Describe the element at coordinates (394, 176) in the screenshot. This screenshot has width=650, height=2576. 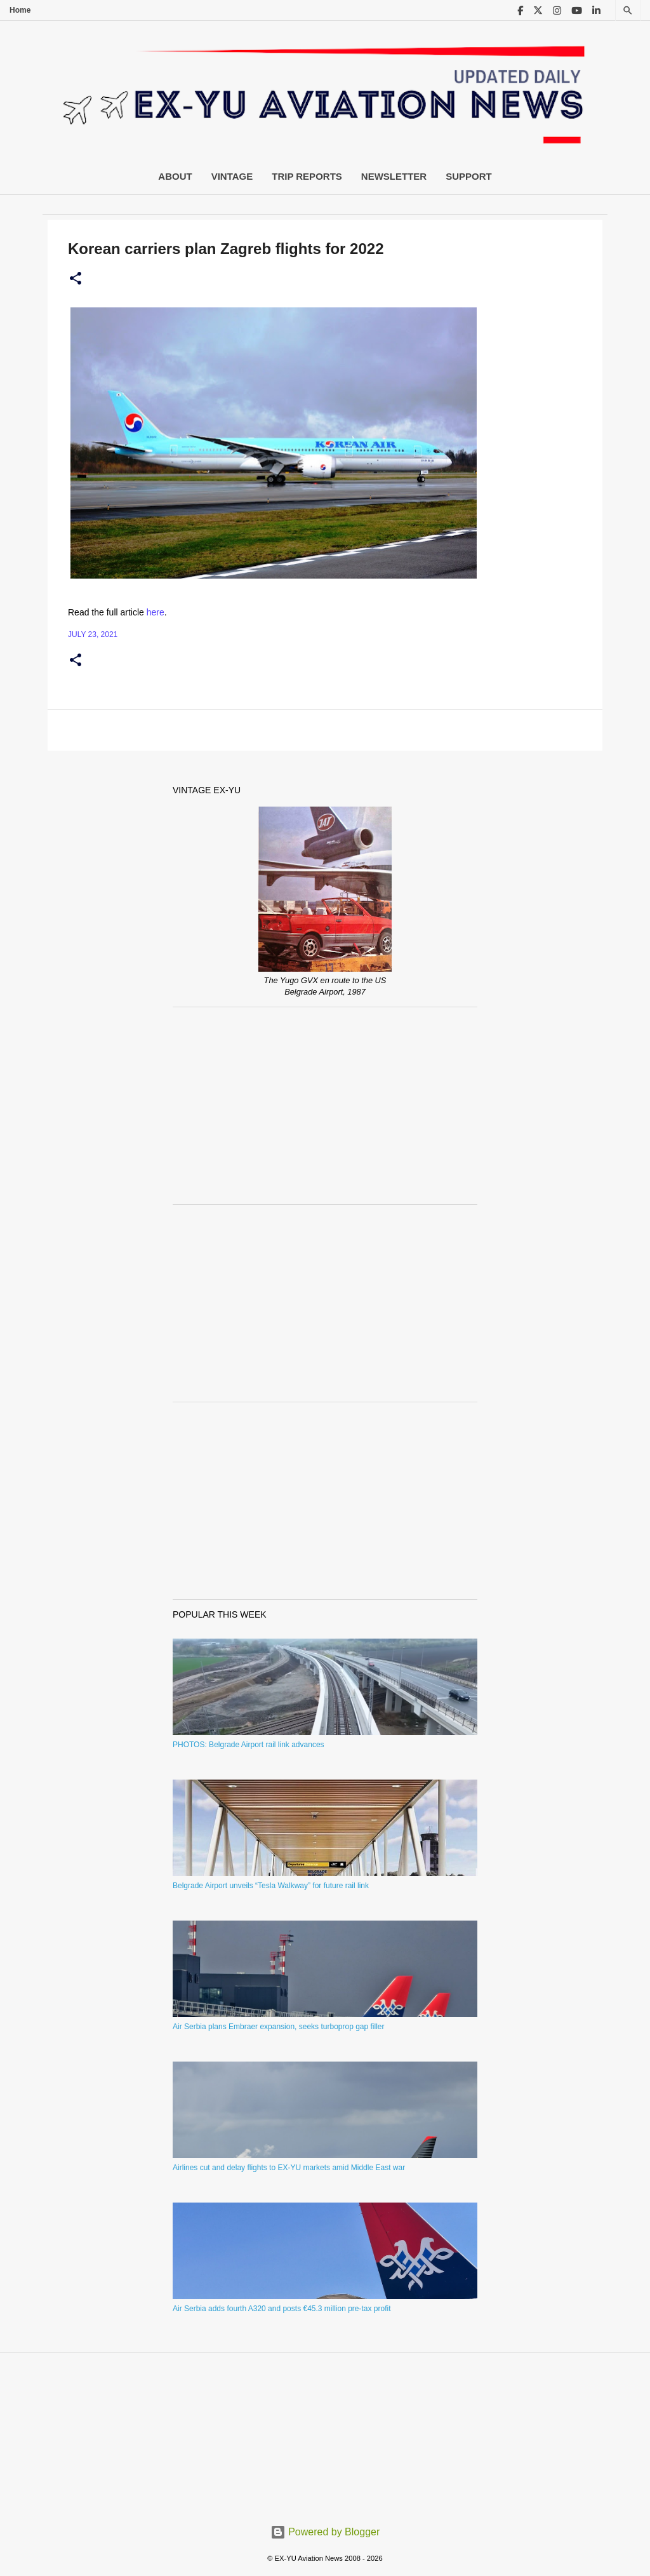
I see `Newsletter` at that location.